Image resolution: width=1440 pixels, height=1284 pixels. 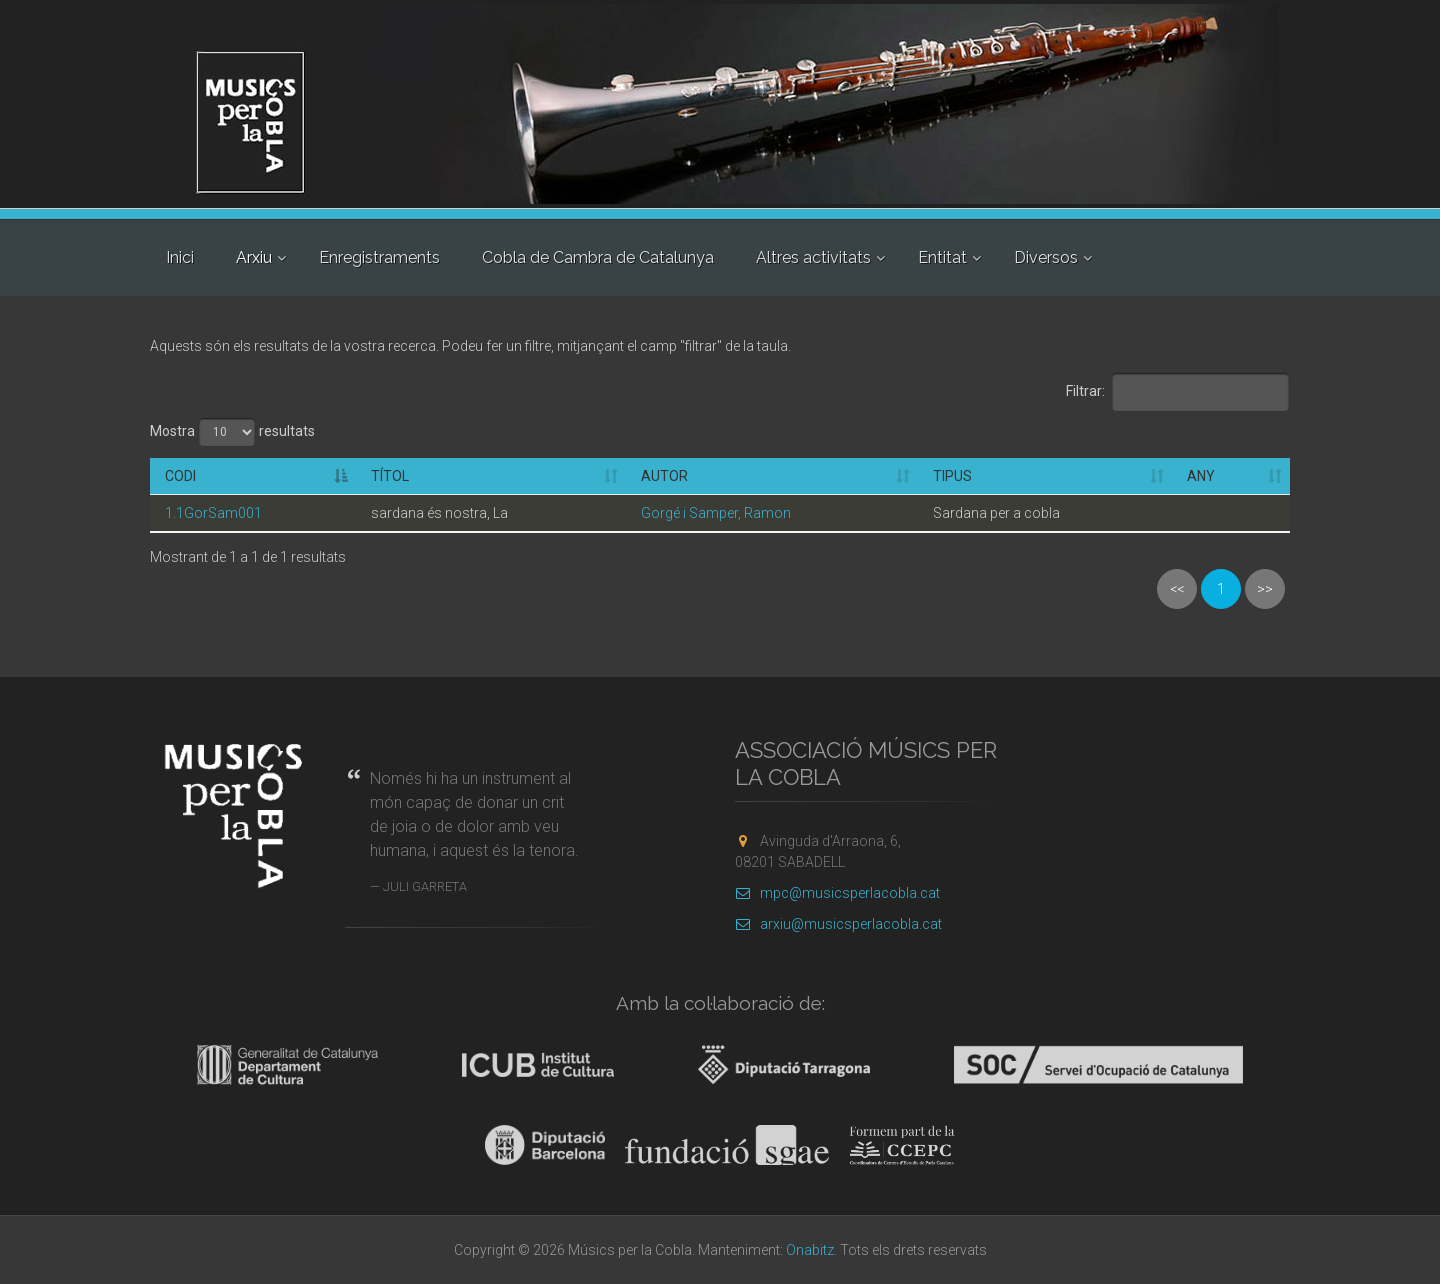 I want to click on >>, so click(x=1265, y=589).